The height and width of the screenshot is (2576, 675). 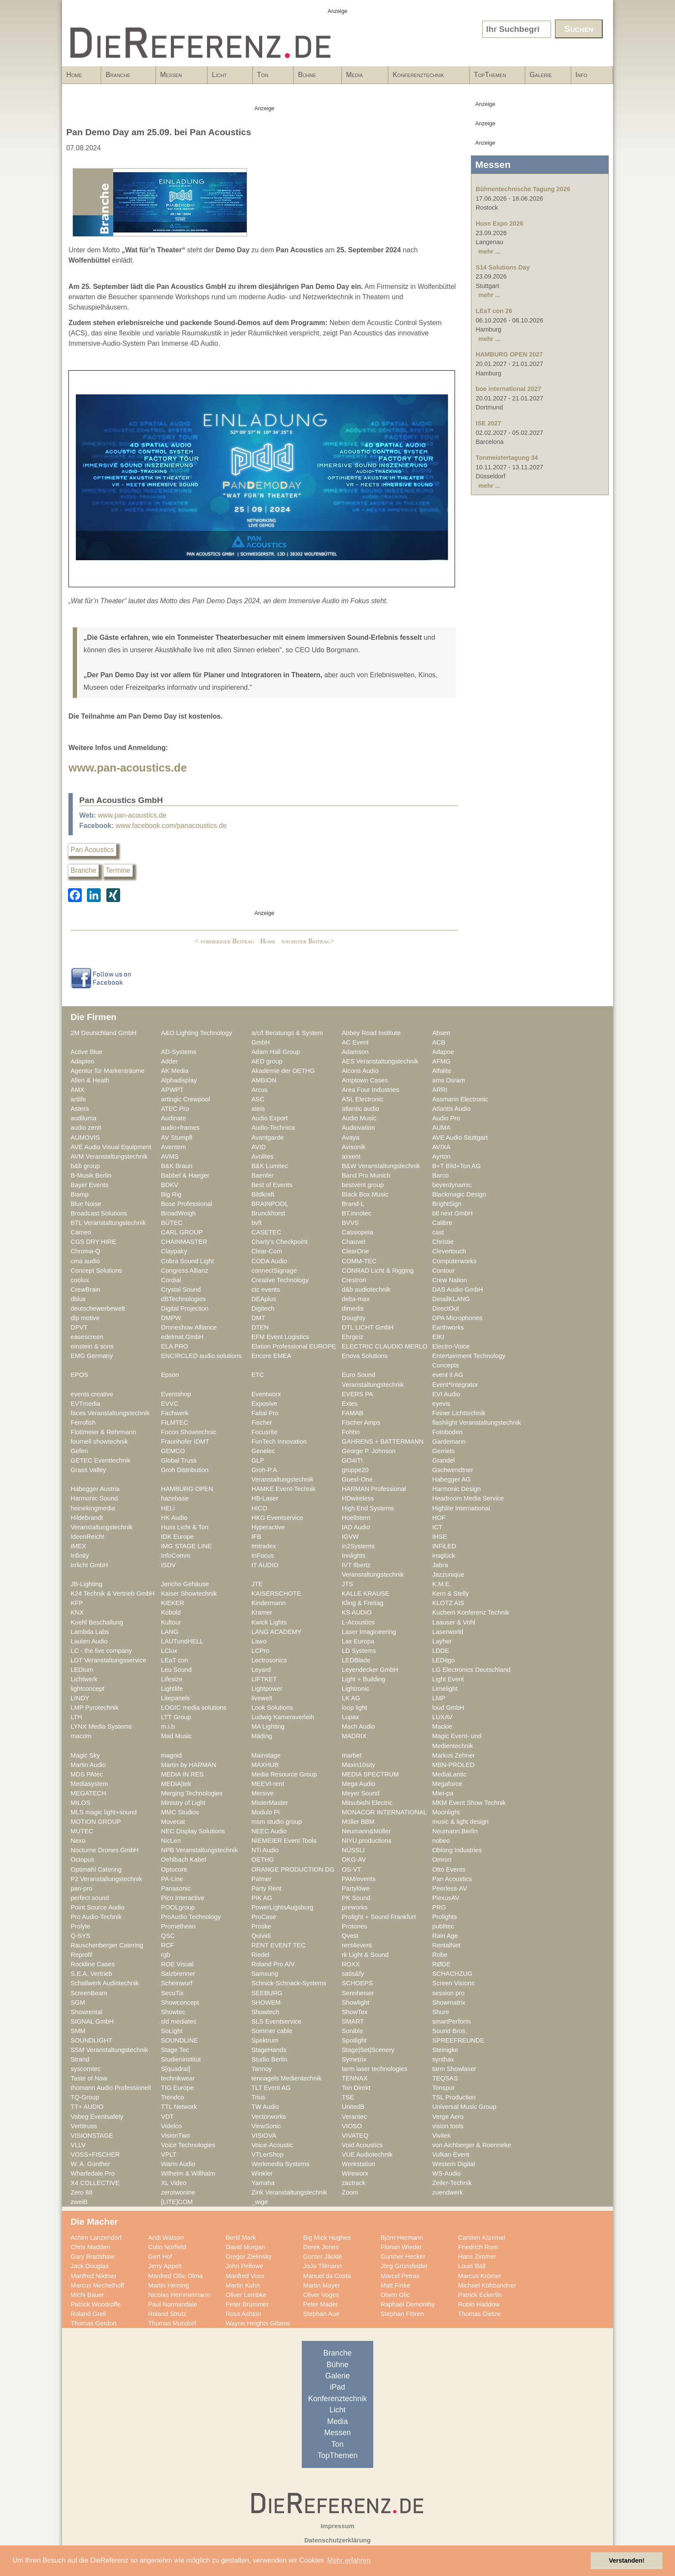 I want to click on RCF, so click(x=167, y=1945).